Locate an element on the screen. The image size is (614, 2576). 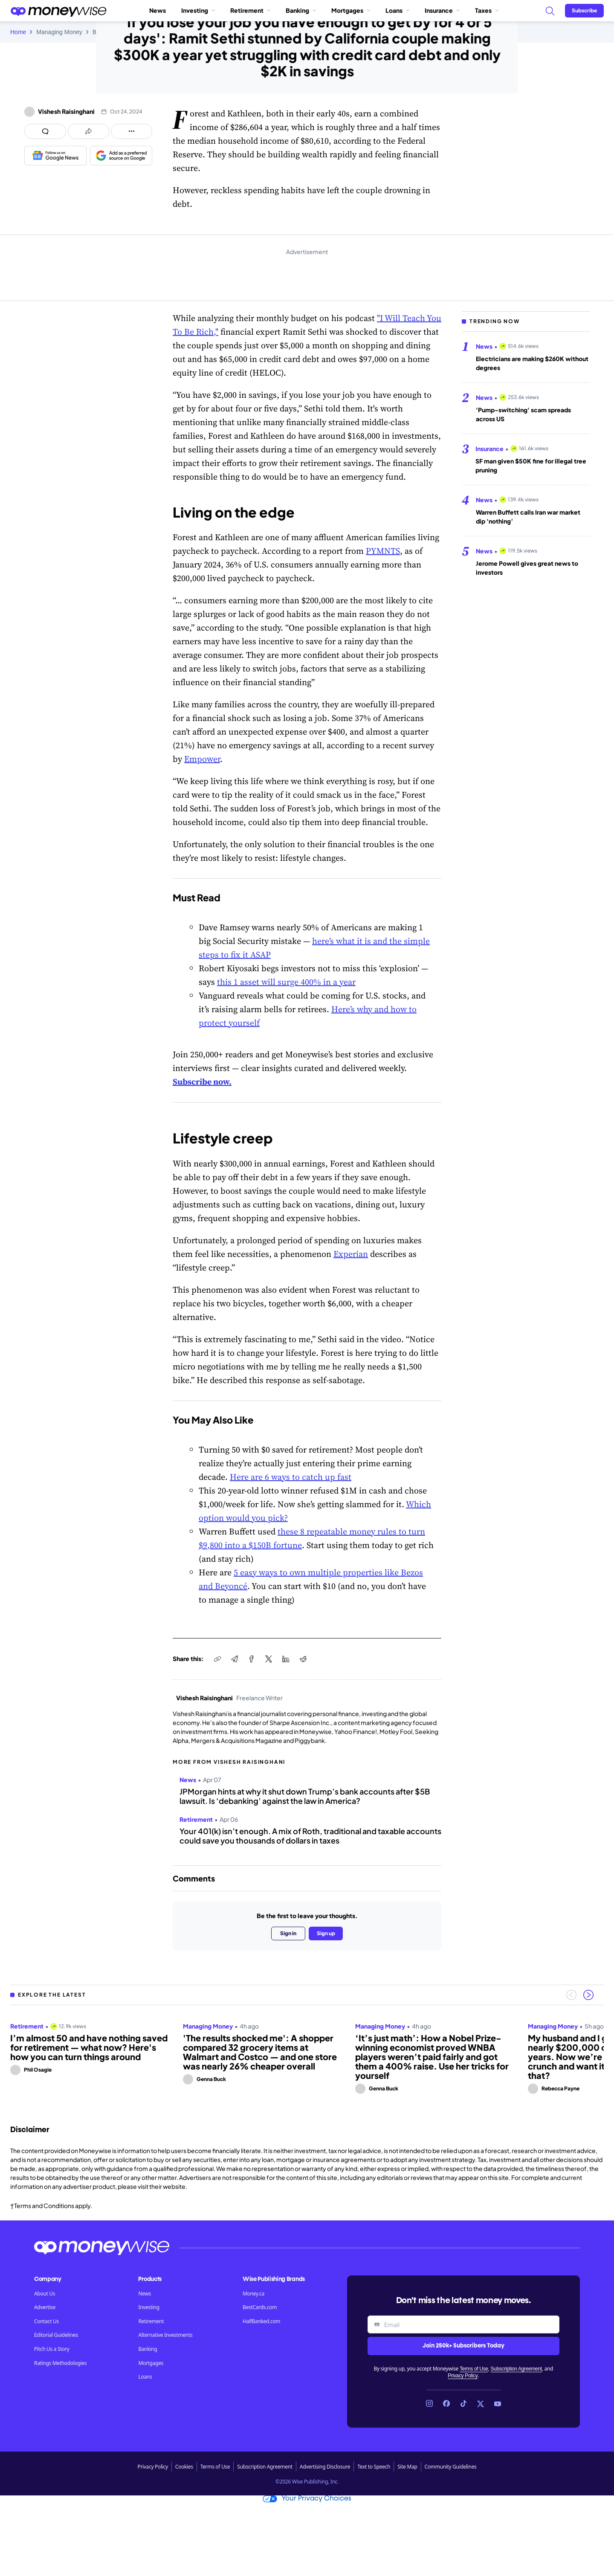
[Link to Instagram] is located at coordinates (429, 2403).